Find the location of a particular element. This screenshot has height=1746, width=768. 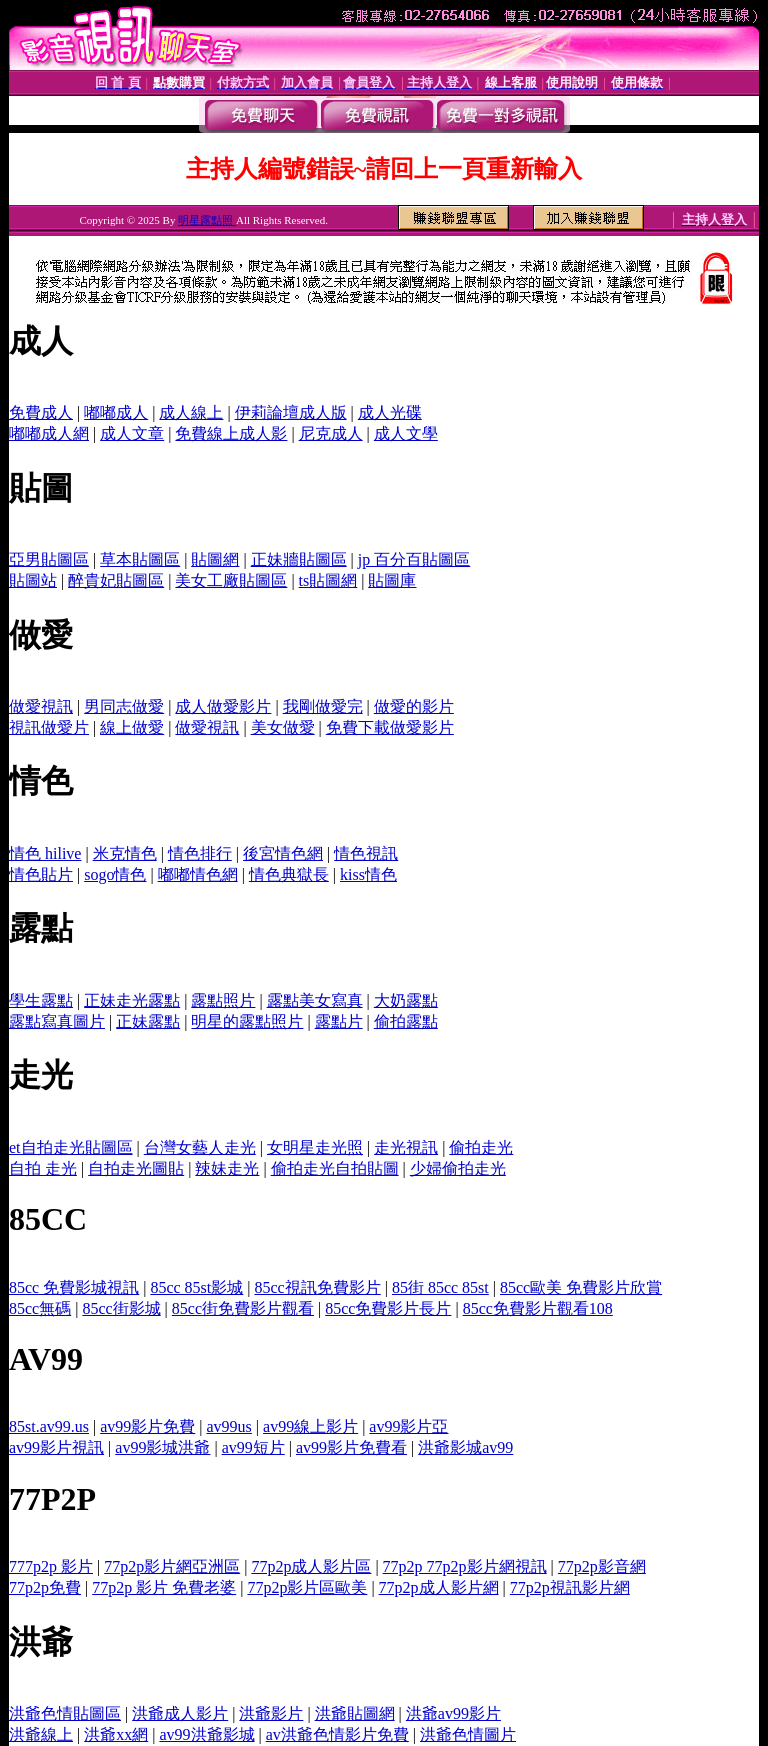

學生露點 is located at coordinates (41, 1000).